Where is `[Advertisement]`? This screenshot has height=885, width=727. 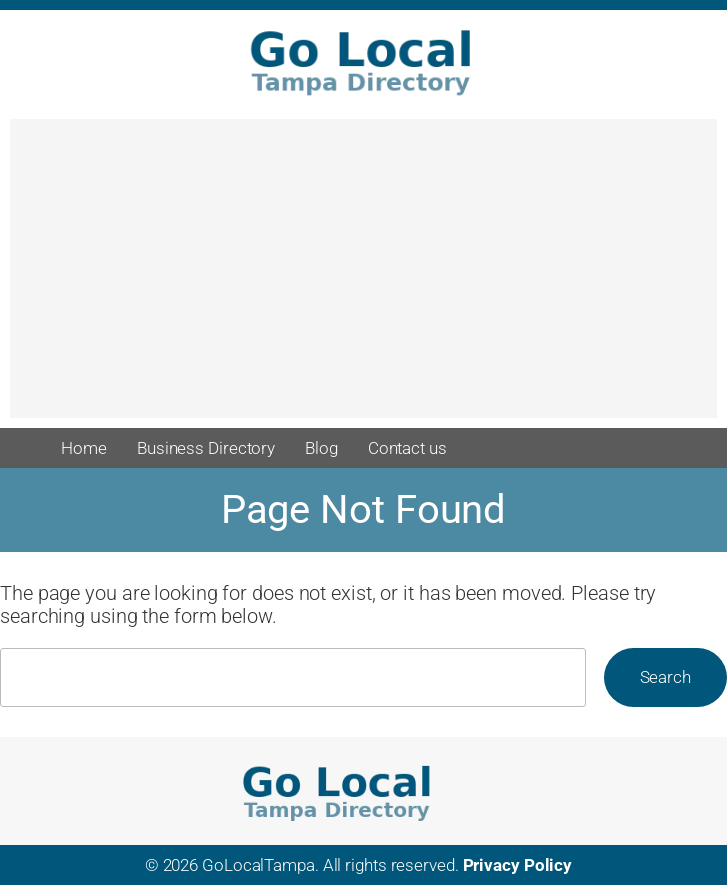
[Advertisement] is located at coordinates (363, 278).